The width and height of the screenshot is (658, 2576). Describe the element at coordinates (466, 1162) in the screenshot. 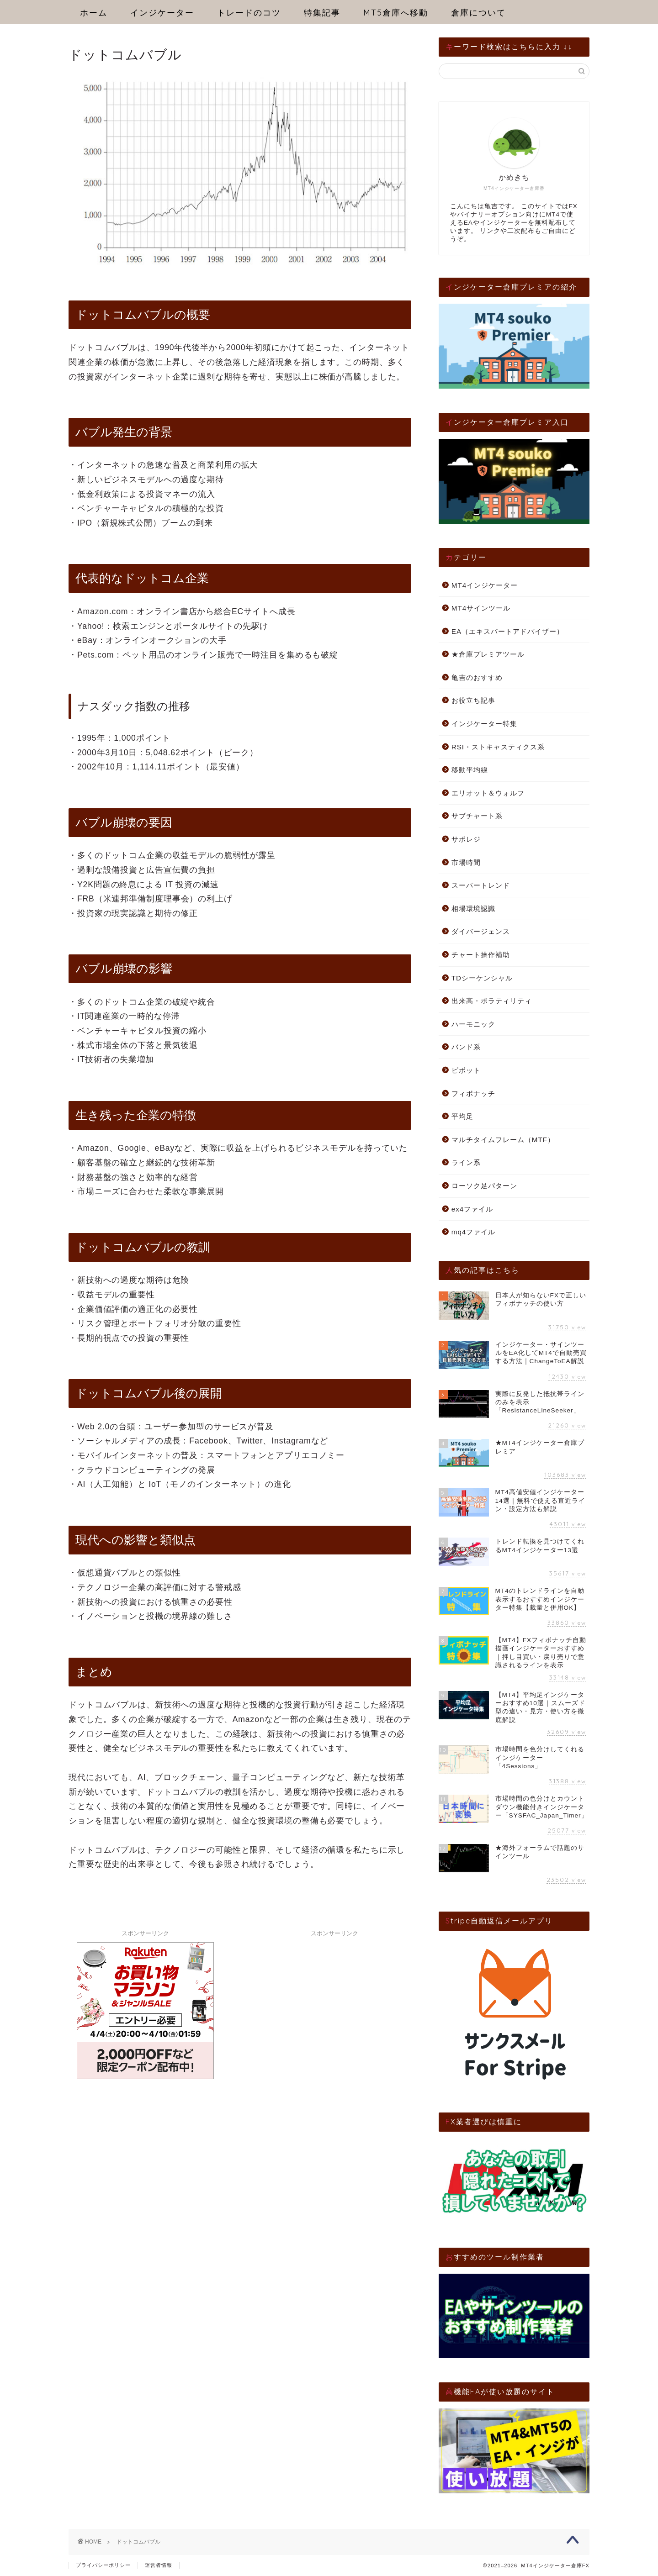

I see `ライン系` at that location.